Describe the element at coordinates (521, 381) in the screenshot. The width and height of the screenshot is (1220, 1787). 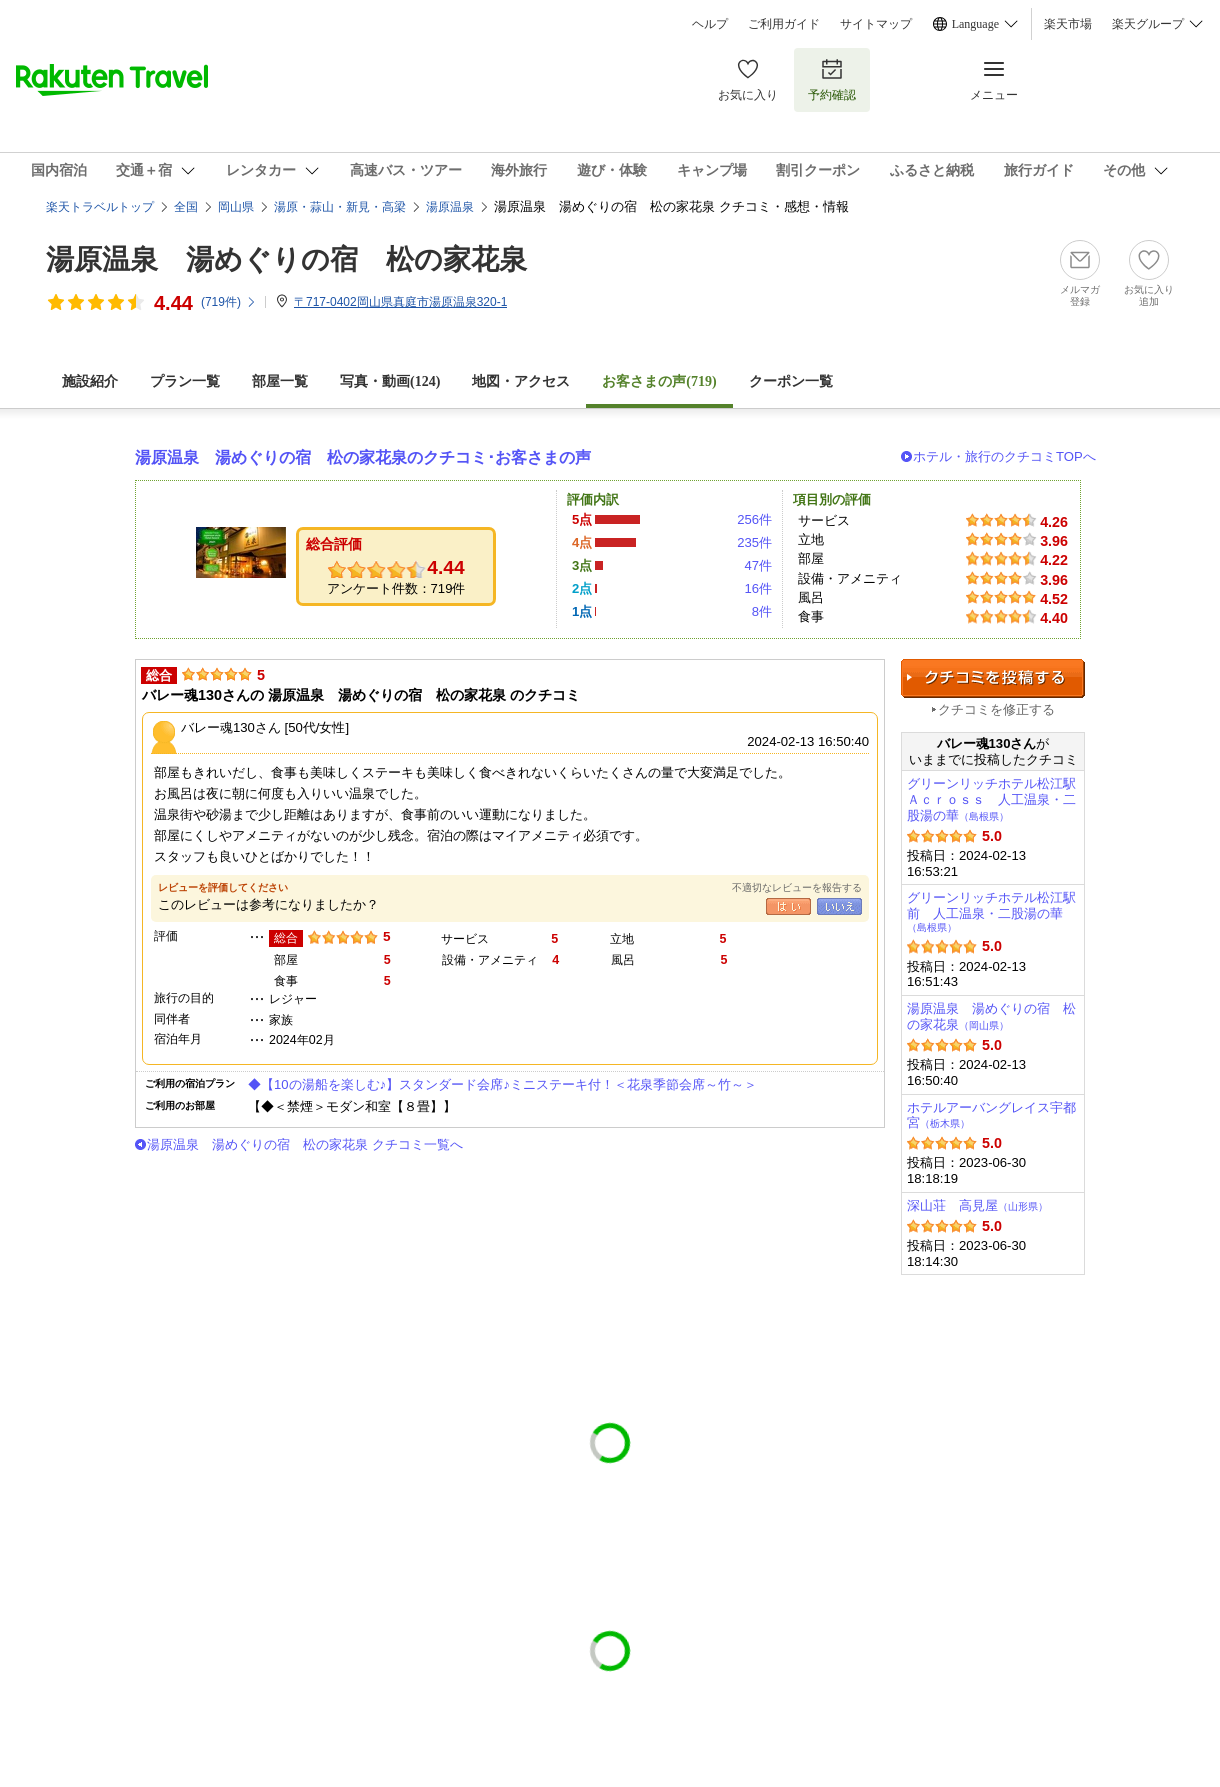
I see `地図・アクセス` at that location.